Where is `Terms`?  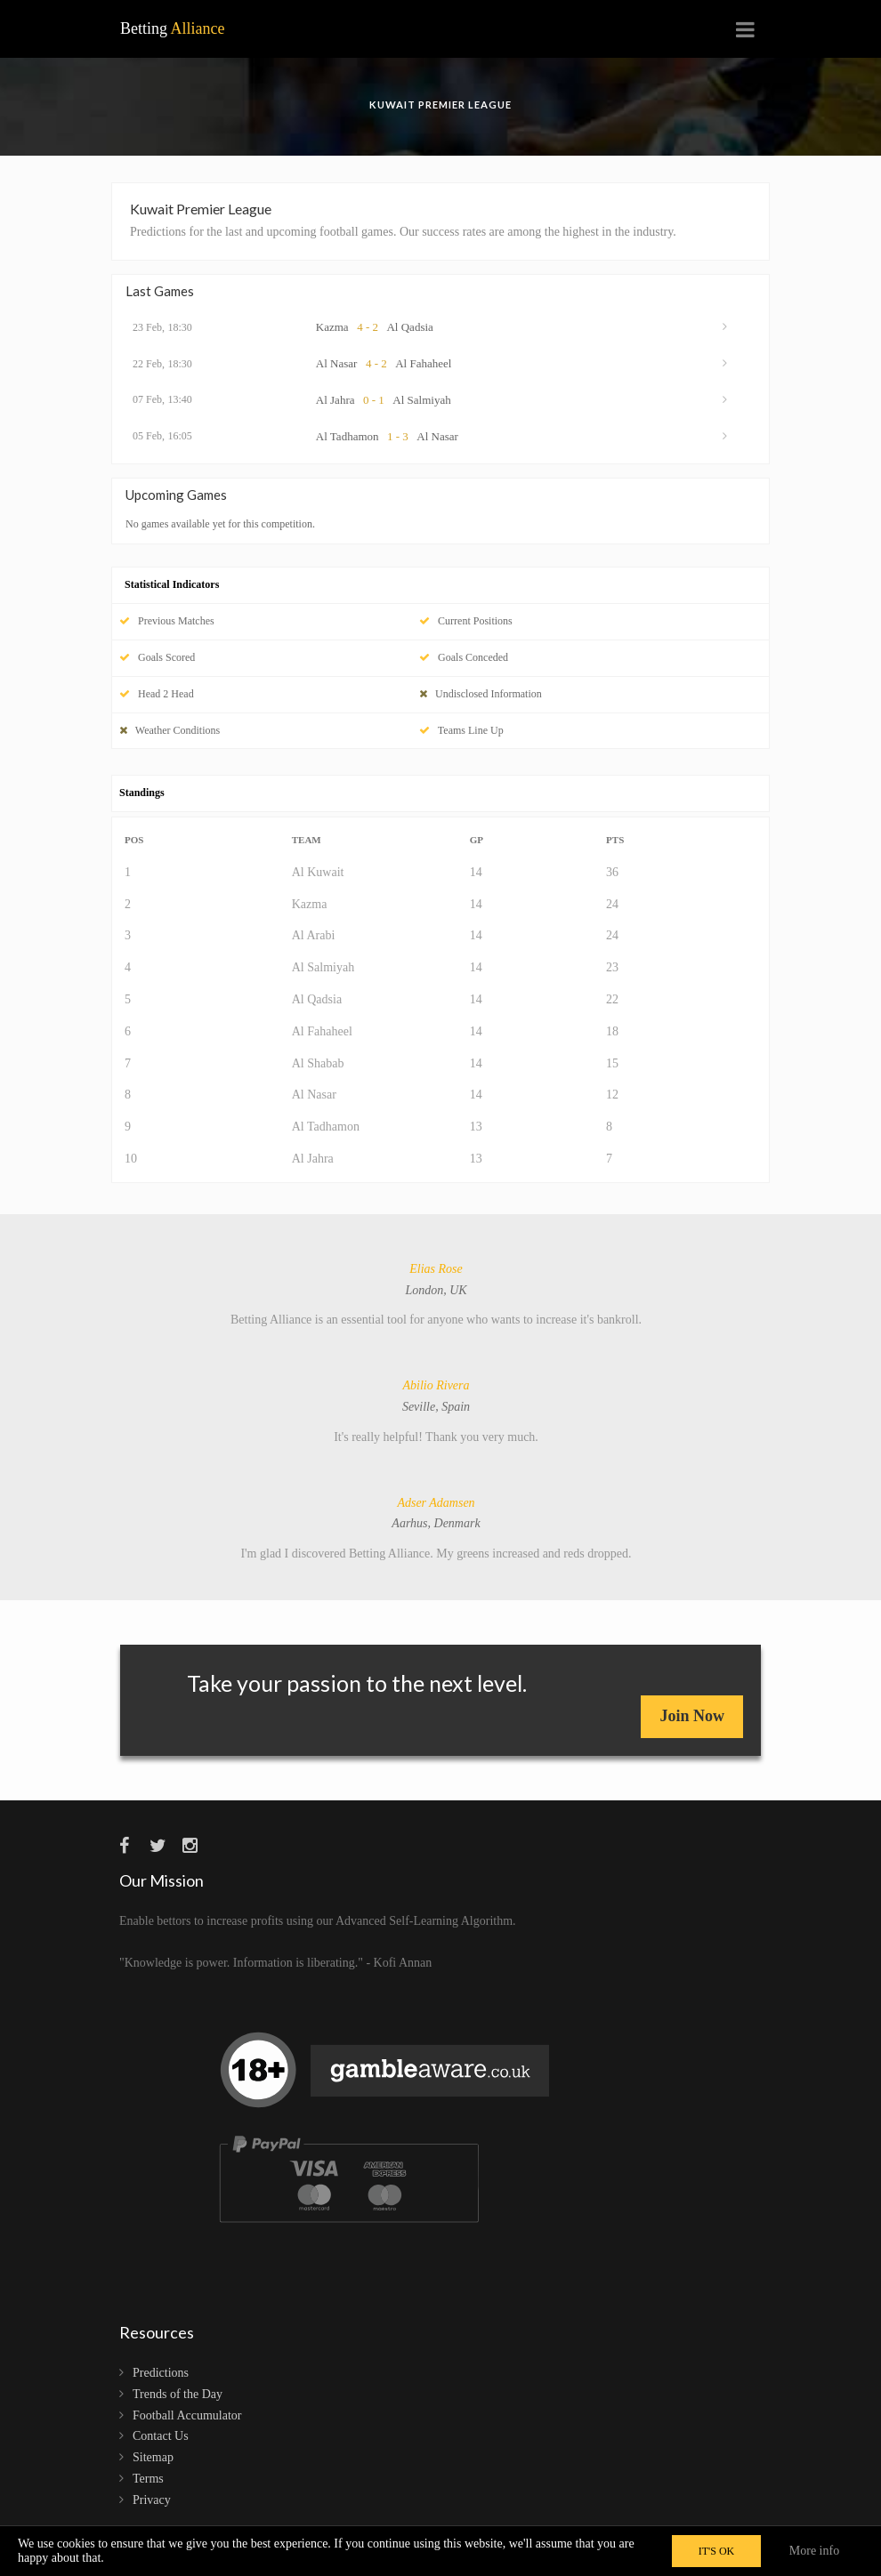 Terms is located at coordinates (148, 2478).